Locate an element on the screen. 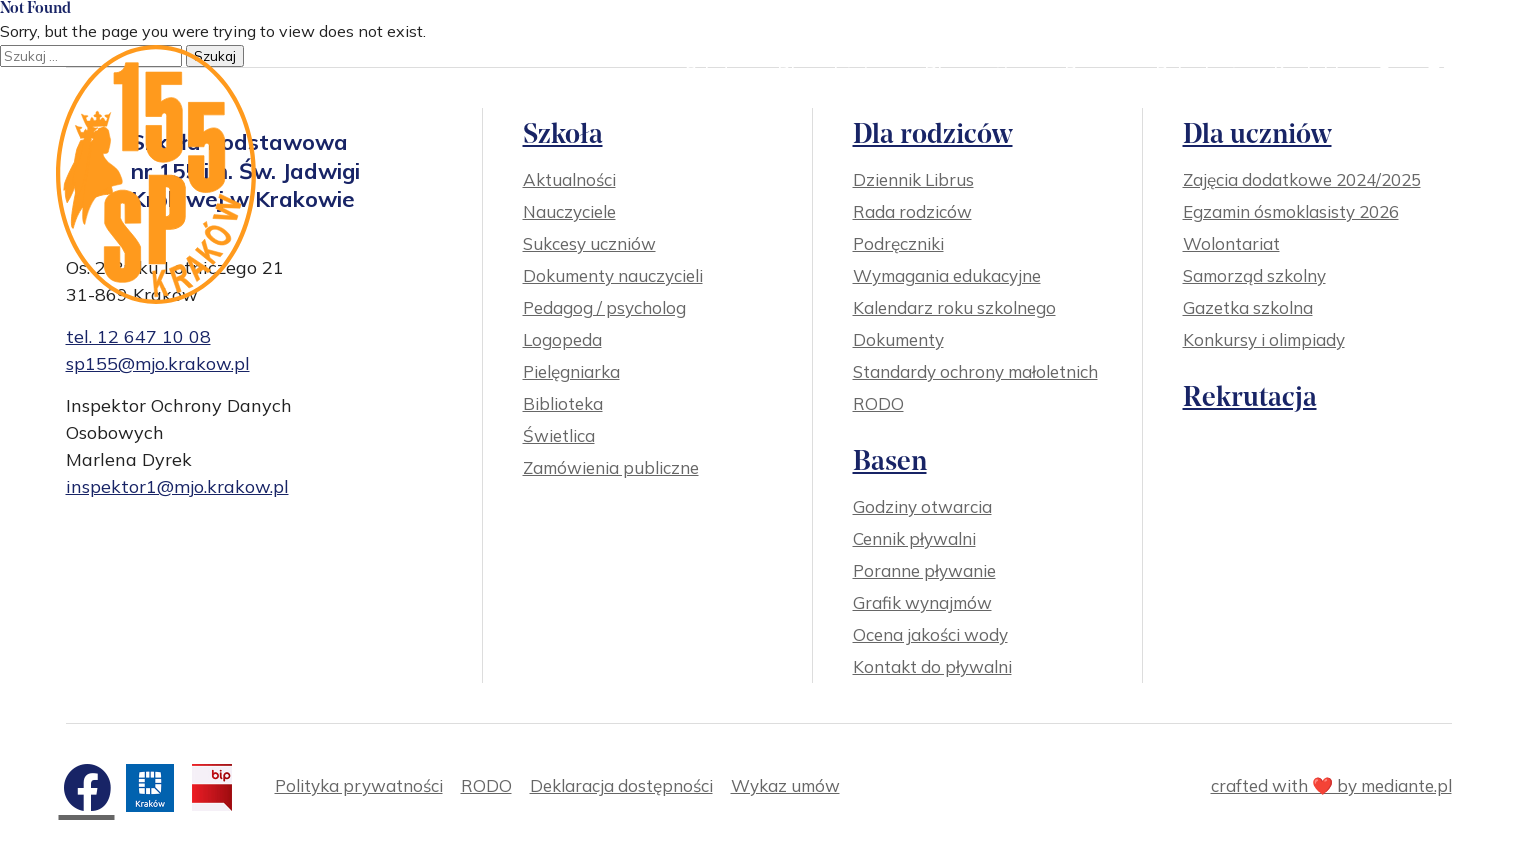  Dokumenty is located at coordinates (898, 339).